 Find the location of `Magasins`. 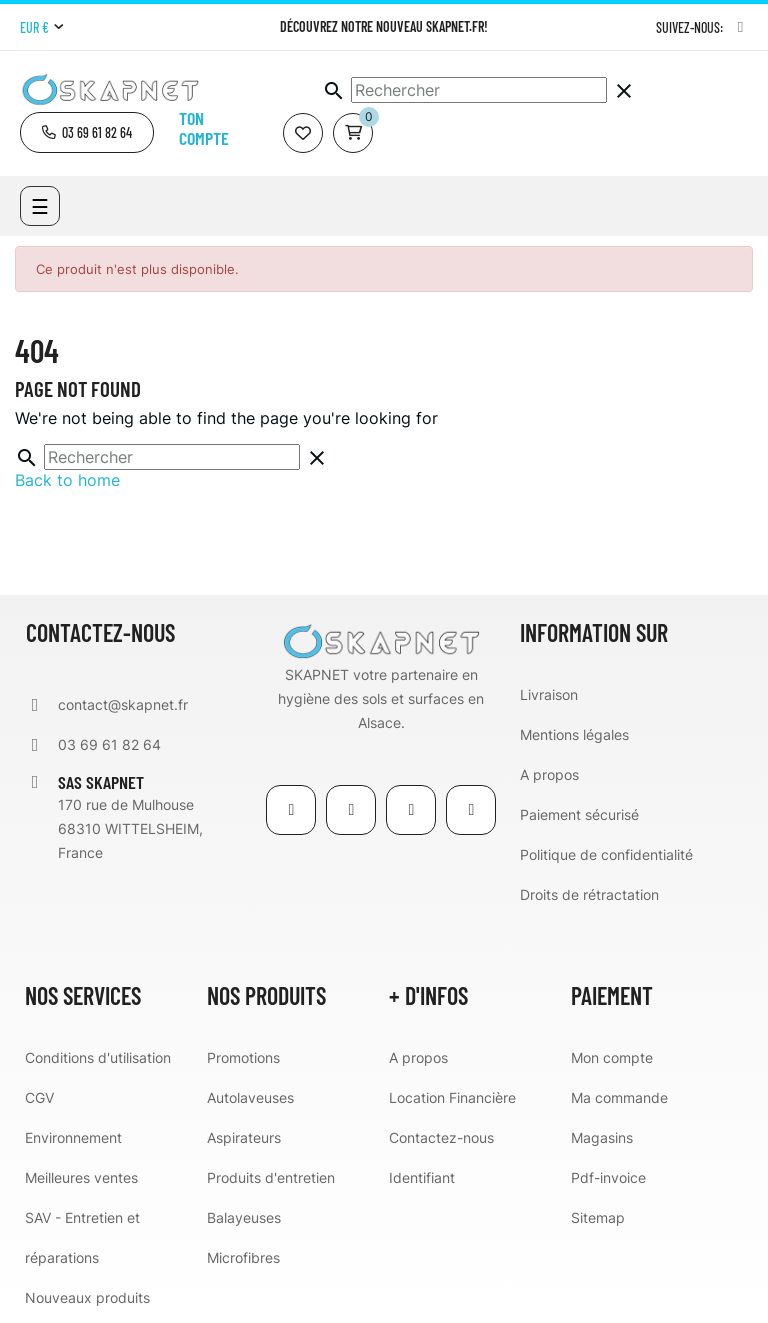

Magasins is located at coordinates (602, 1137).